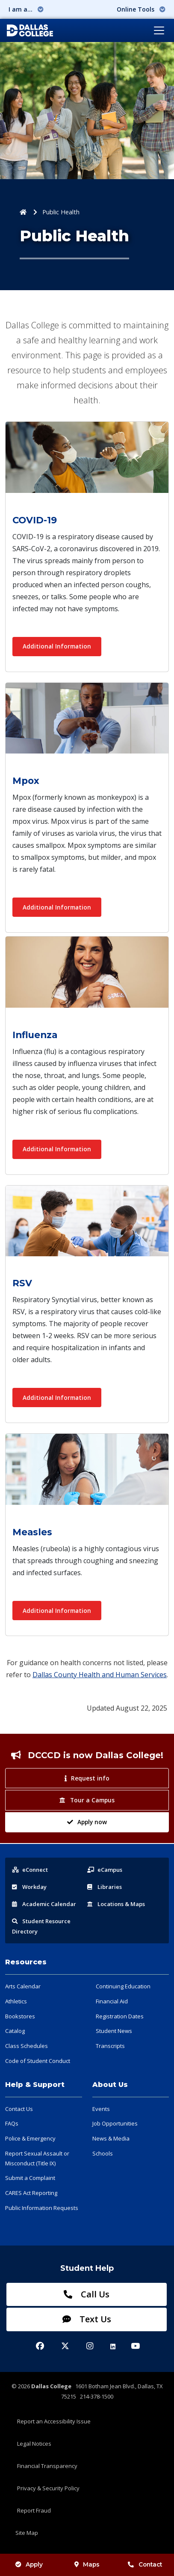 The height and width of the screenshot is (2576, 174). I want to click on Apply, so click(29, 2564).